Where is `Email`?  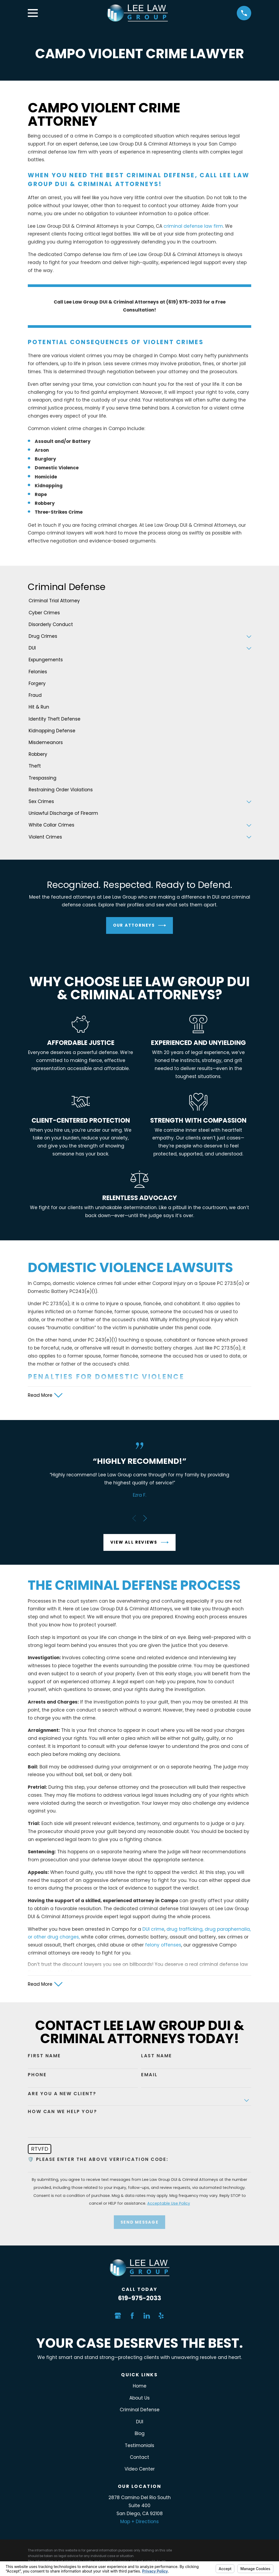 Email is located at coordinates (149, 2076).